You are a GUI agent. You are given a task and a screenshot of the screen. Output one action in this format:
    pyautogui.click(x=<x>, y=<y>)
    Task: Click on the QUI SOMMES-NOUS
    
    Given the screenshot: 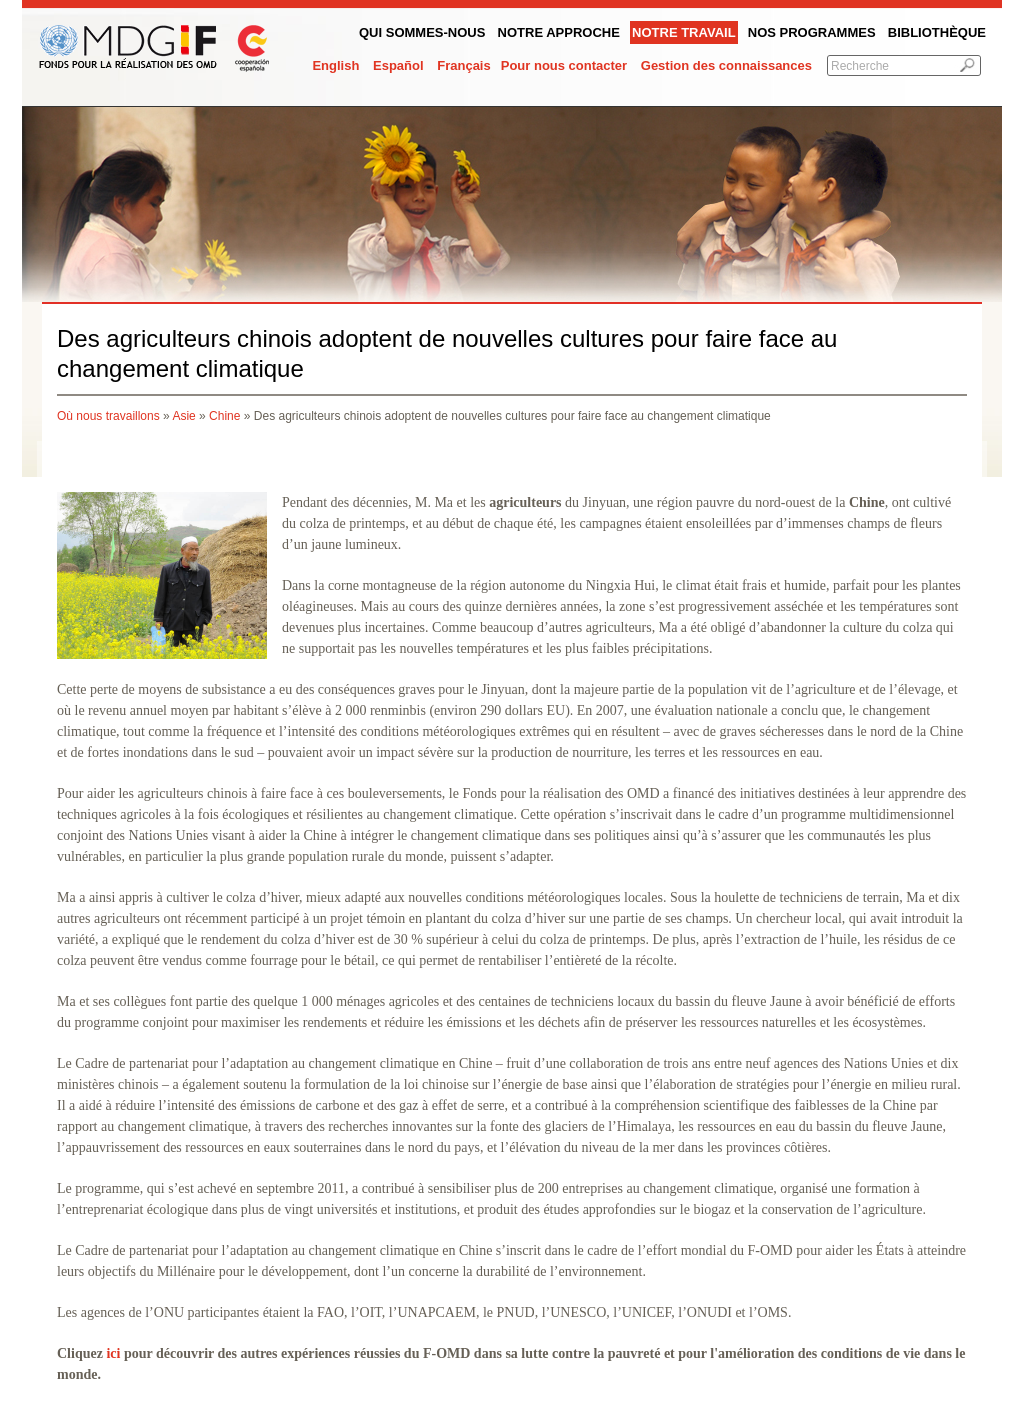 What is the action you would take?
    pyautogui.click(x=422, y=32)
    